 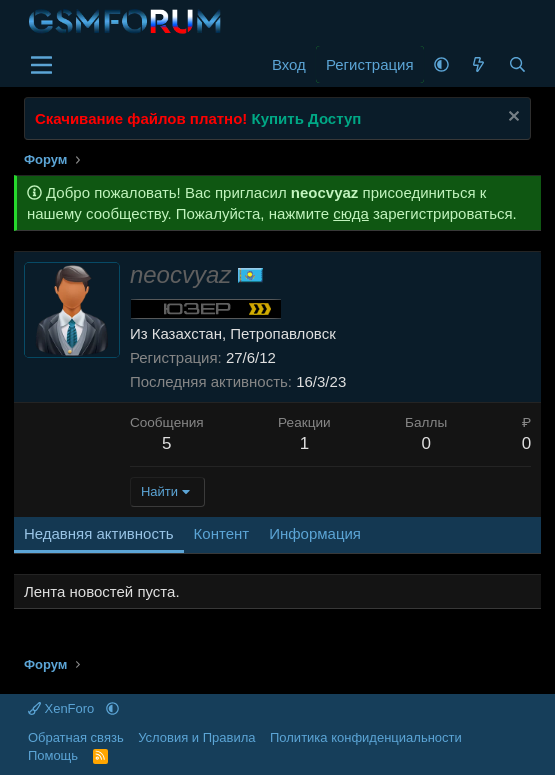 What do you see at coordinates (99, 533) in the screenshot?
I see `Недавняя активность [tab]` at bounding box center [99, 533].